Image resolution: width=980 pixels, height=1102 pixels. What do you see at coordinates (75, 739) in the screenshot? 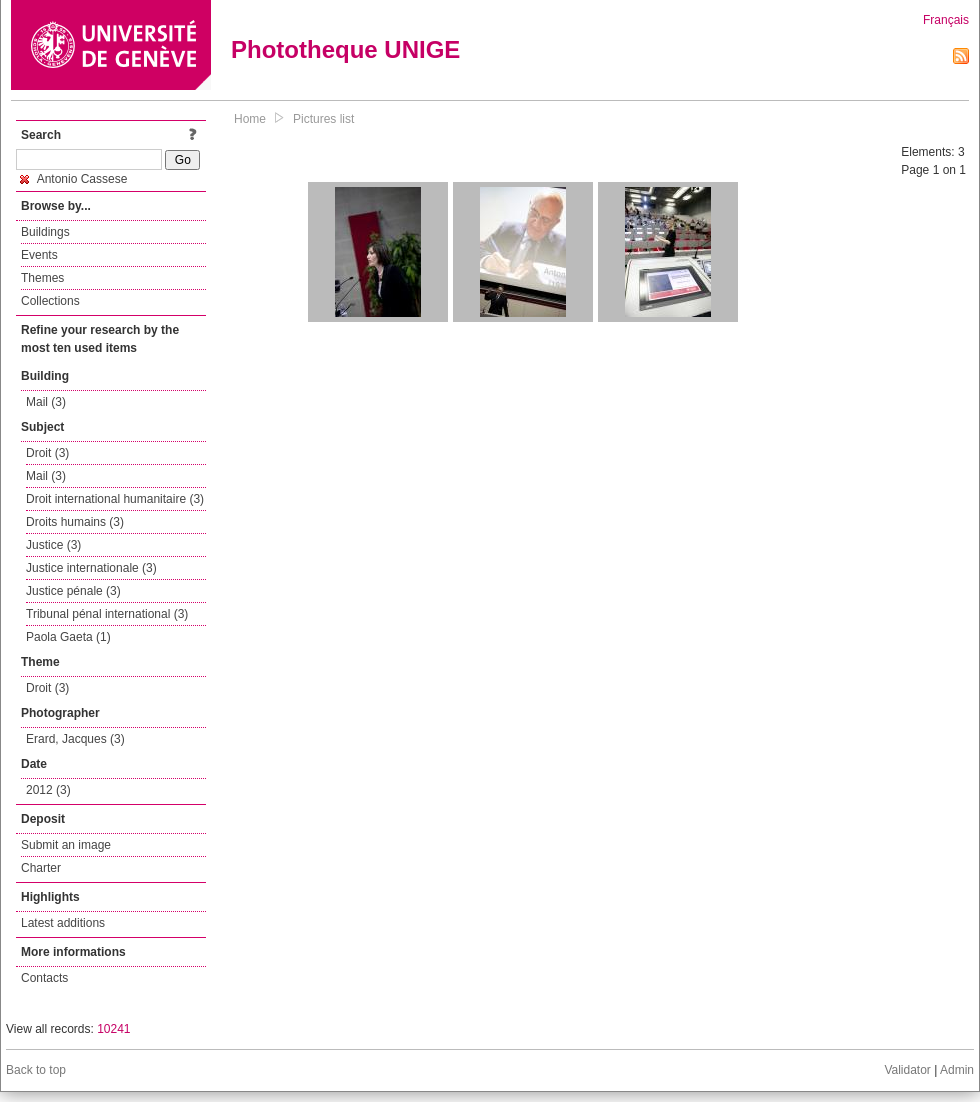
I see `Erard, Jacques (3)` at bounding box center [75, 739].